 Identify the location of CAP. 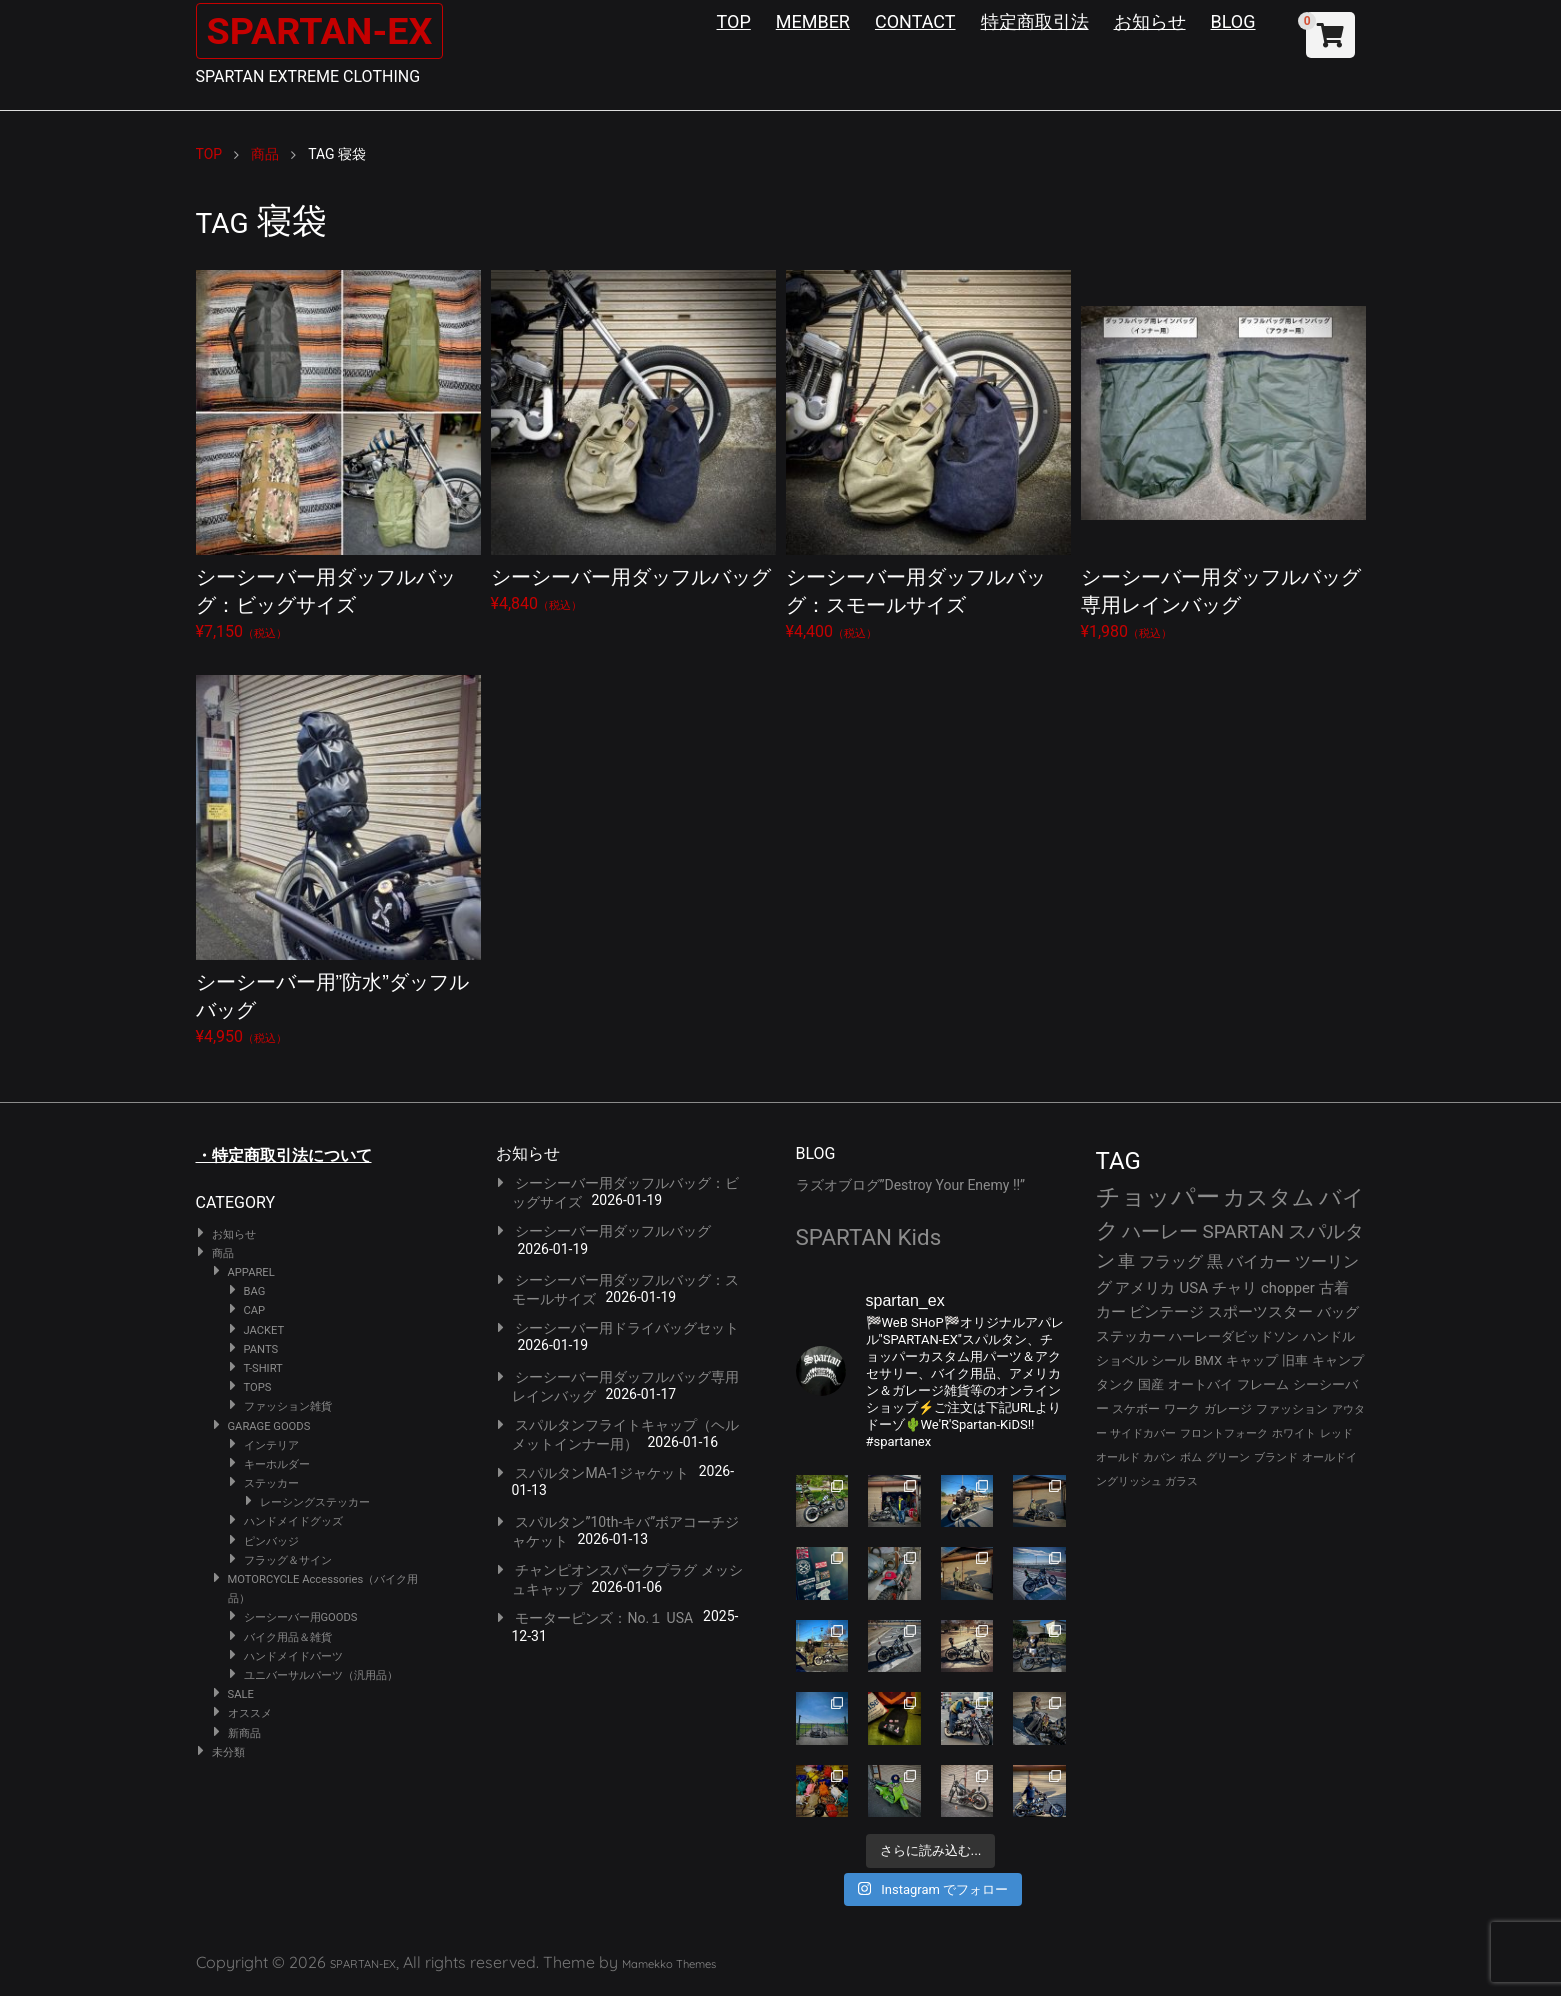
(255, 1310).